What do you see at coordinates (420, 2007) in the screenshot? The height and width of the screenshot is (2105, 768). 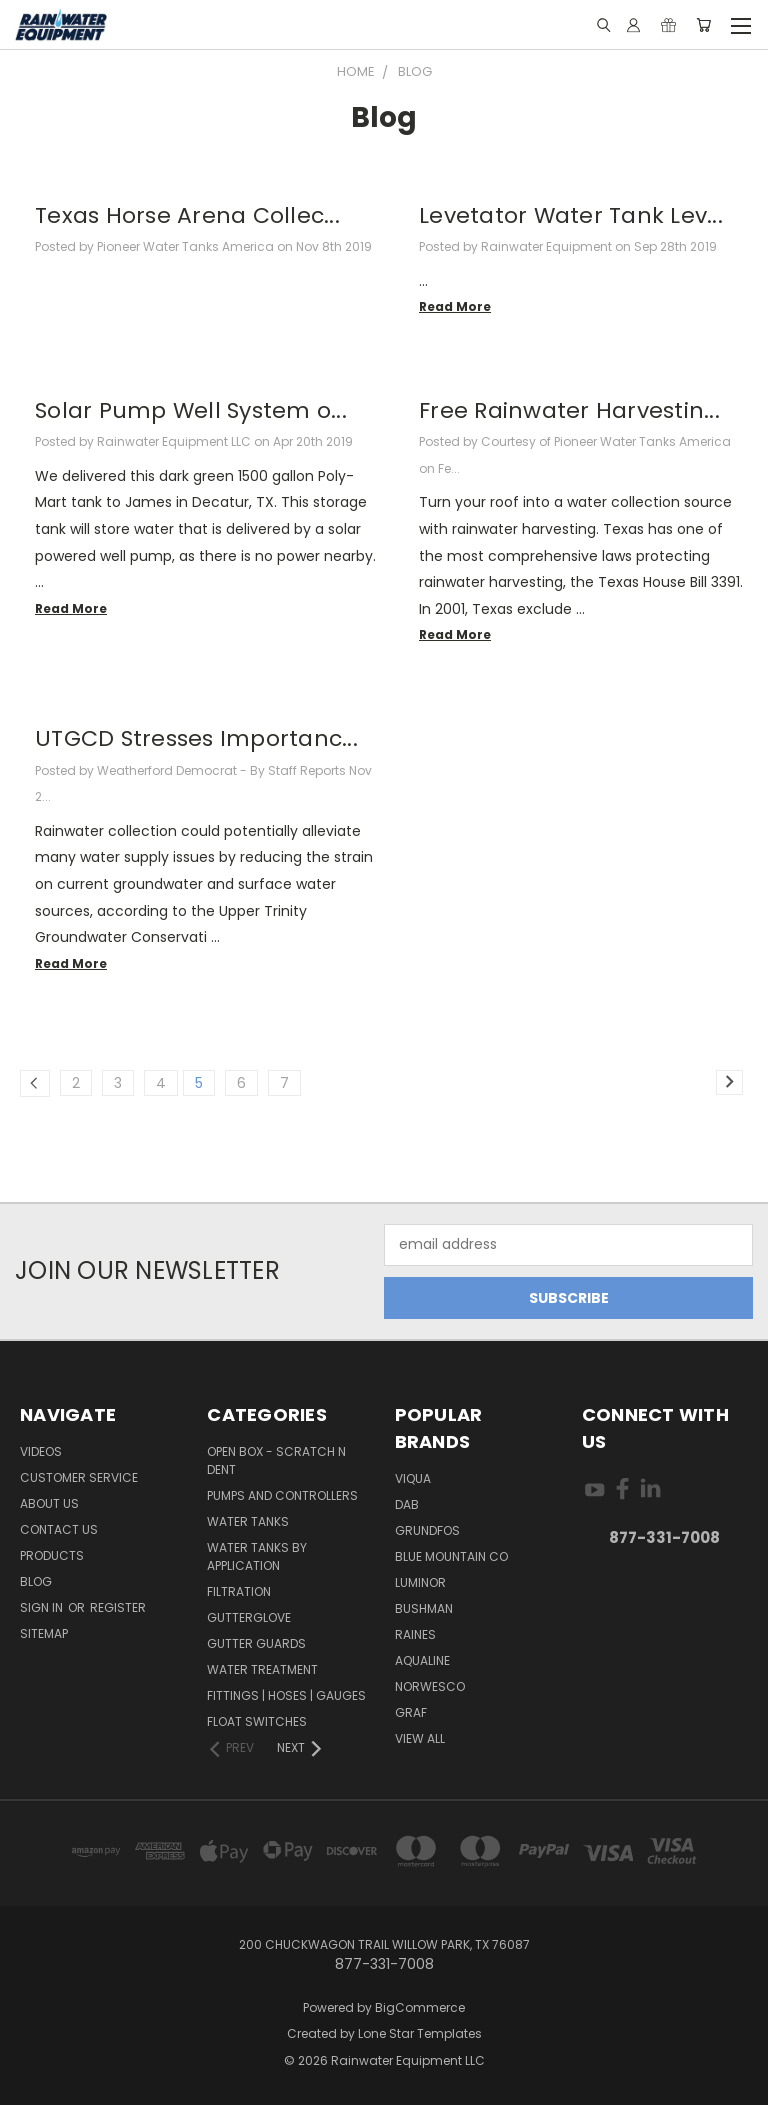 I see `BigCommerce` at bounding box center [420, 2007].